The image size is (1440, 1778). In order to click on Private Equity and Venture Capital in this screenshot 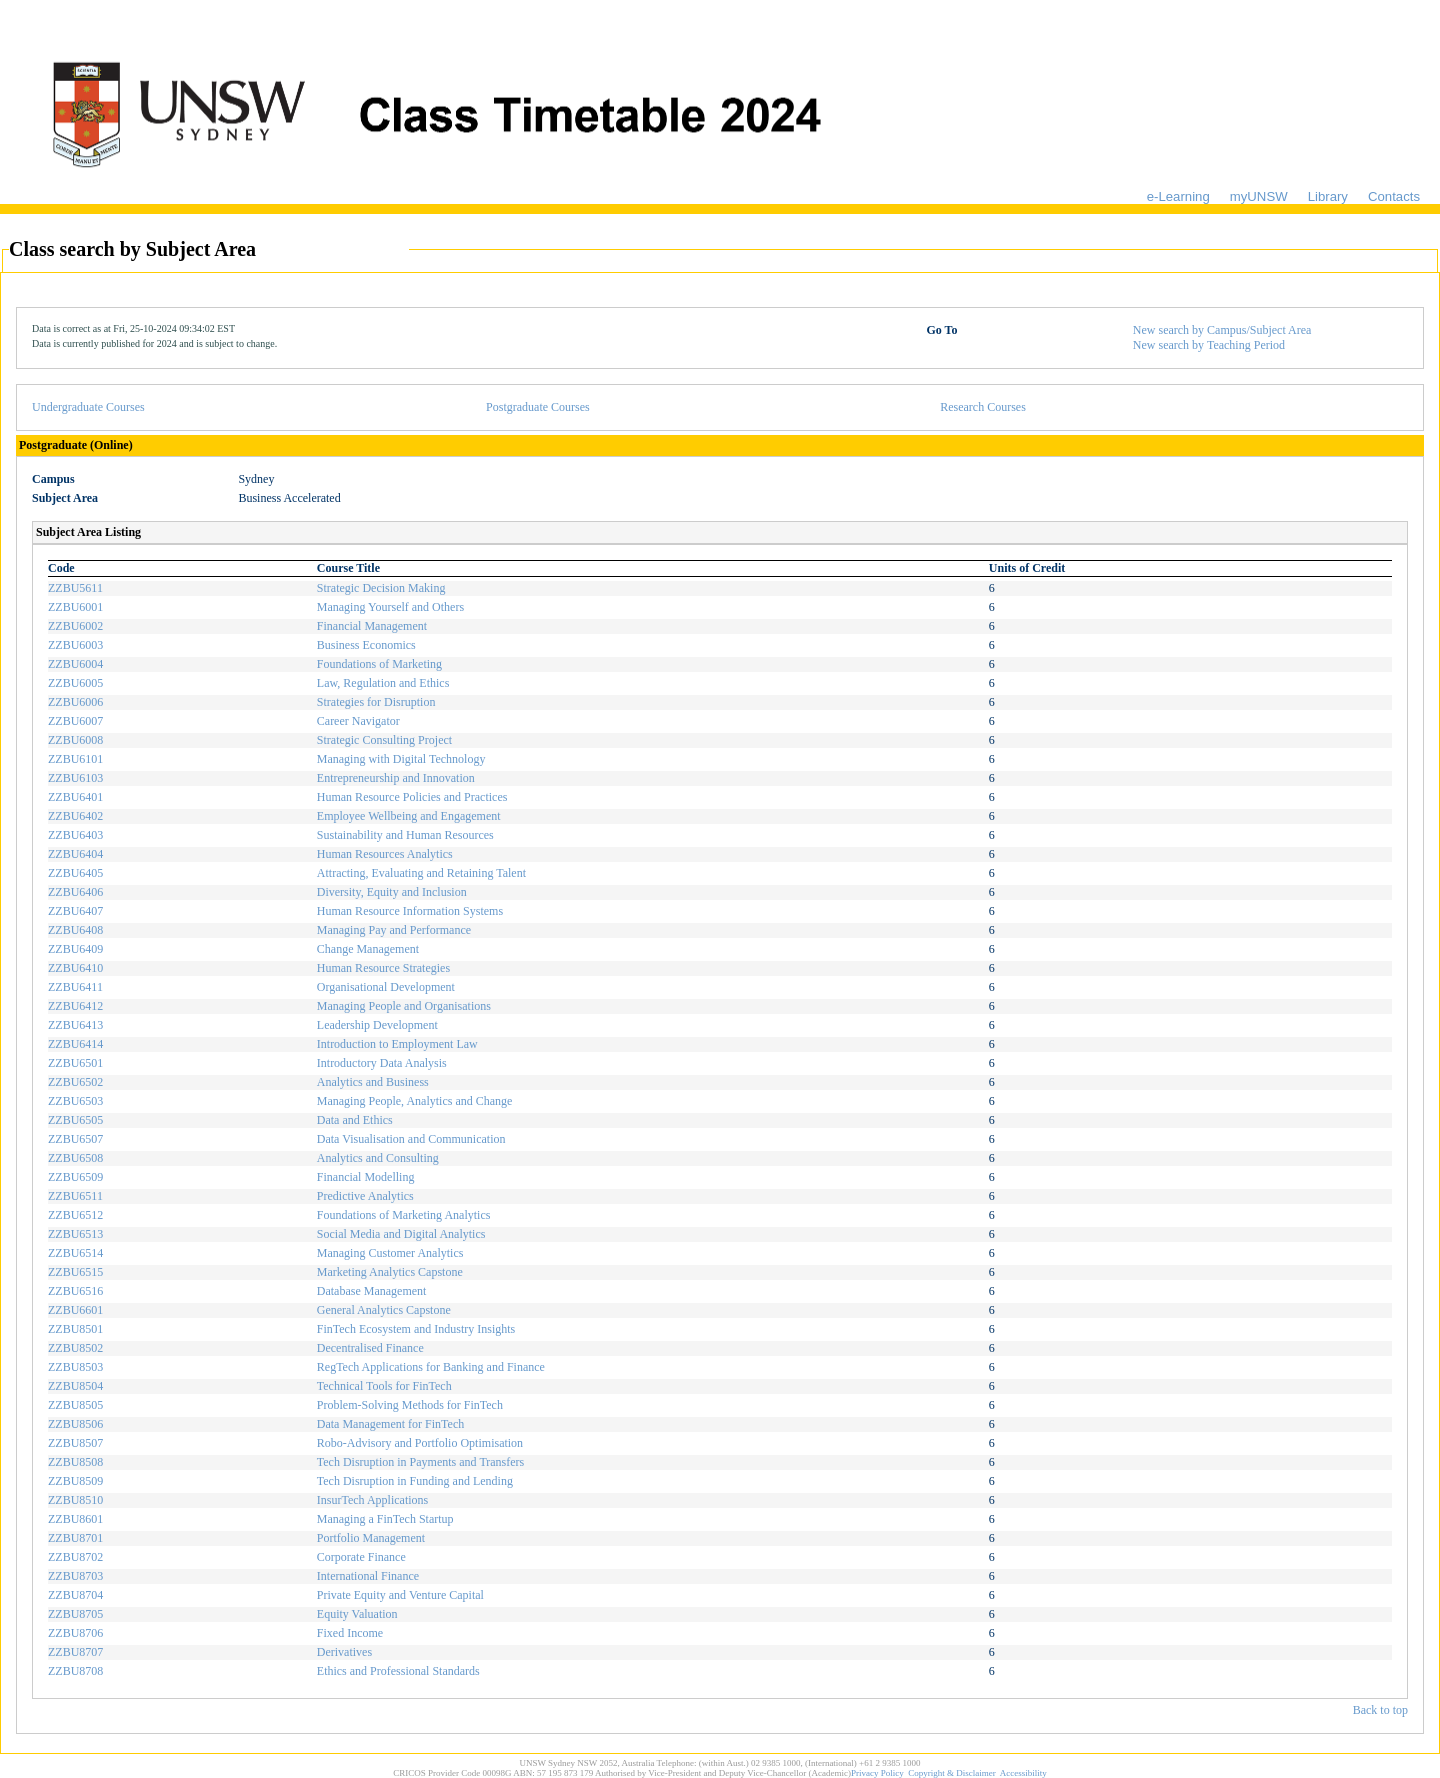, I will do `click(400, 1595)`.